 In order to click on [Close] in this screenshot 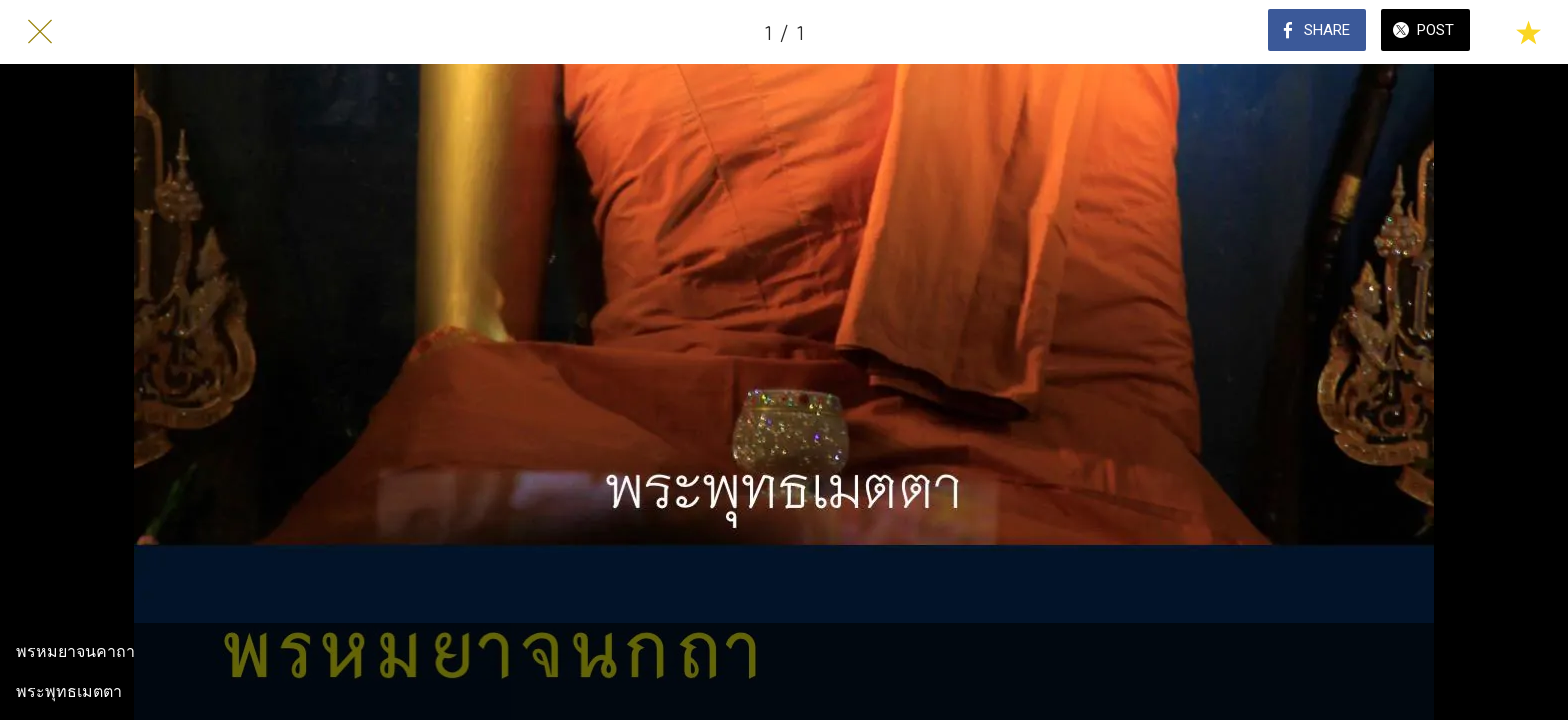, I will do `click(40, 32)`.